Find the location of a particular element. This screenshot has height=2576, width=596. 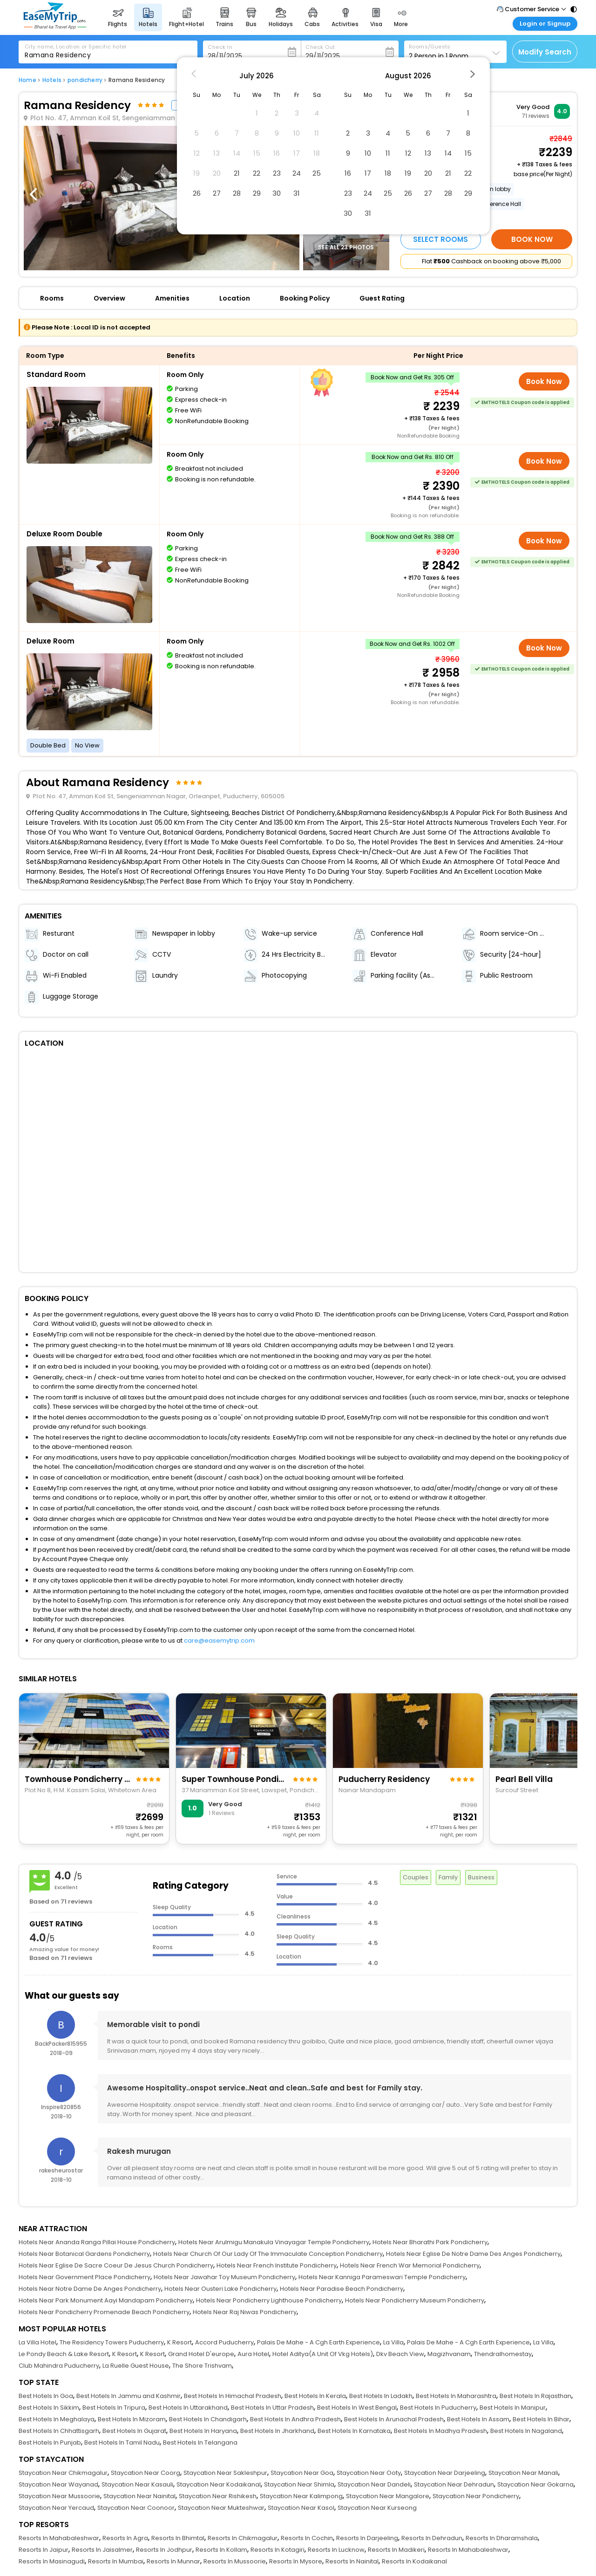

Hotel Aditya(A Unit Of Vkg Hotels) is located at coordinates (322, 2354).